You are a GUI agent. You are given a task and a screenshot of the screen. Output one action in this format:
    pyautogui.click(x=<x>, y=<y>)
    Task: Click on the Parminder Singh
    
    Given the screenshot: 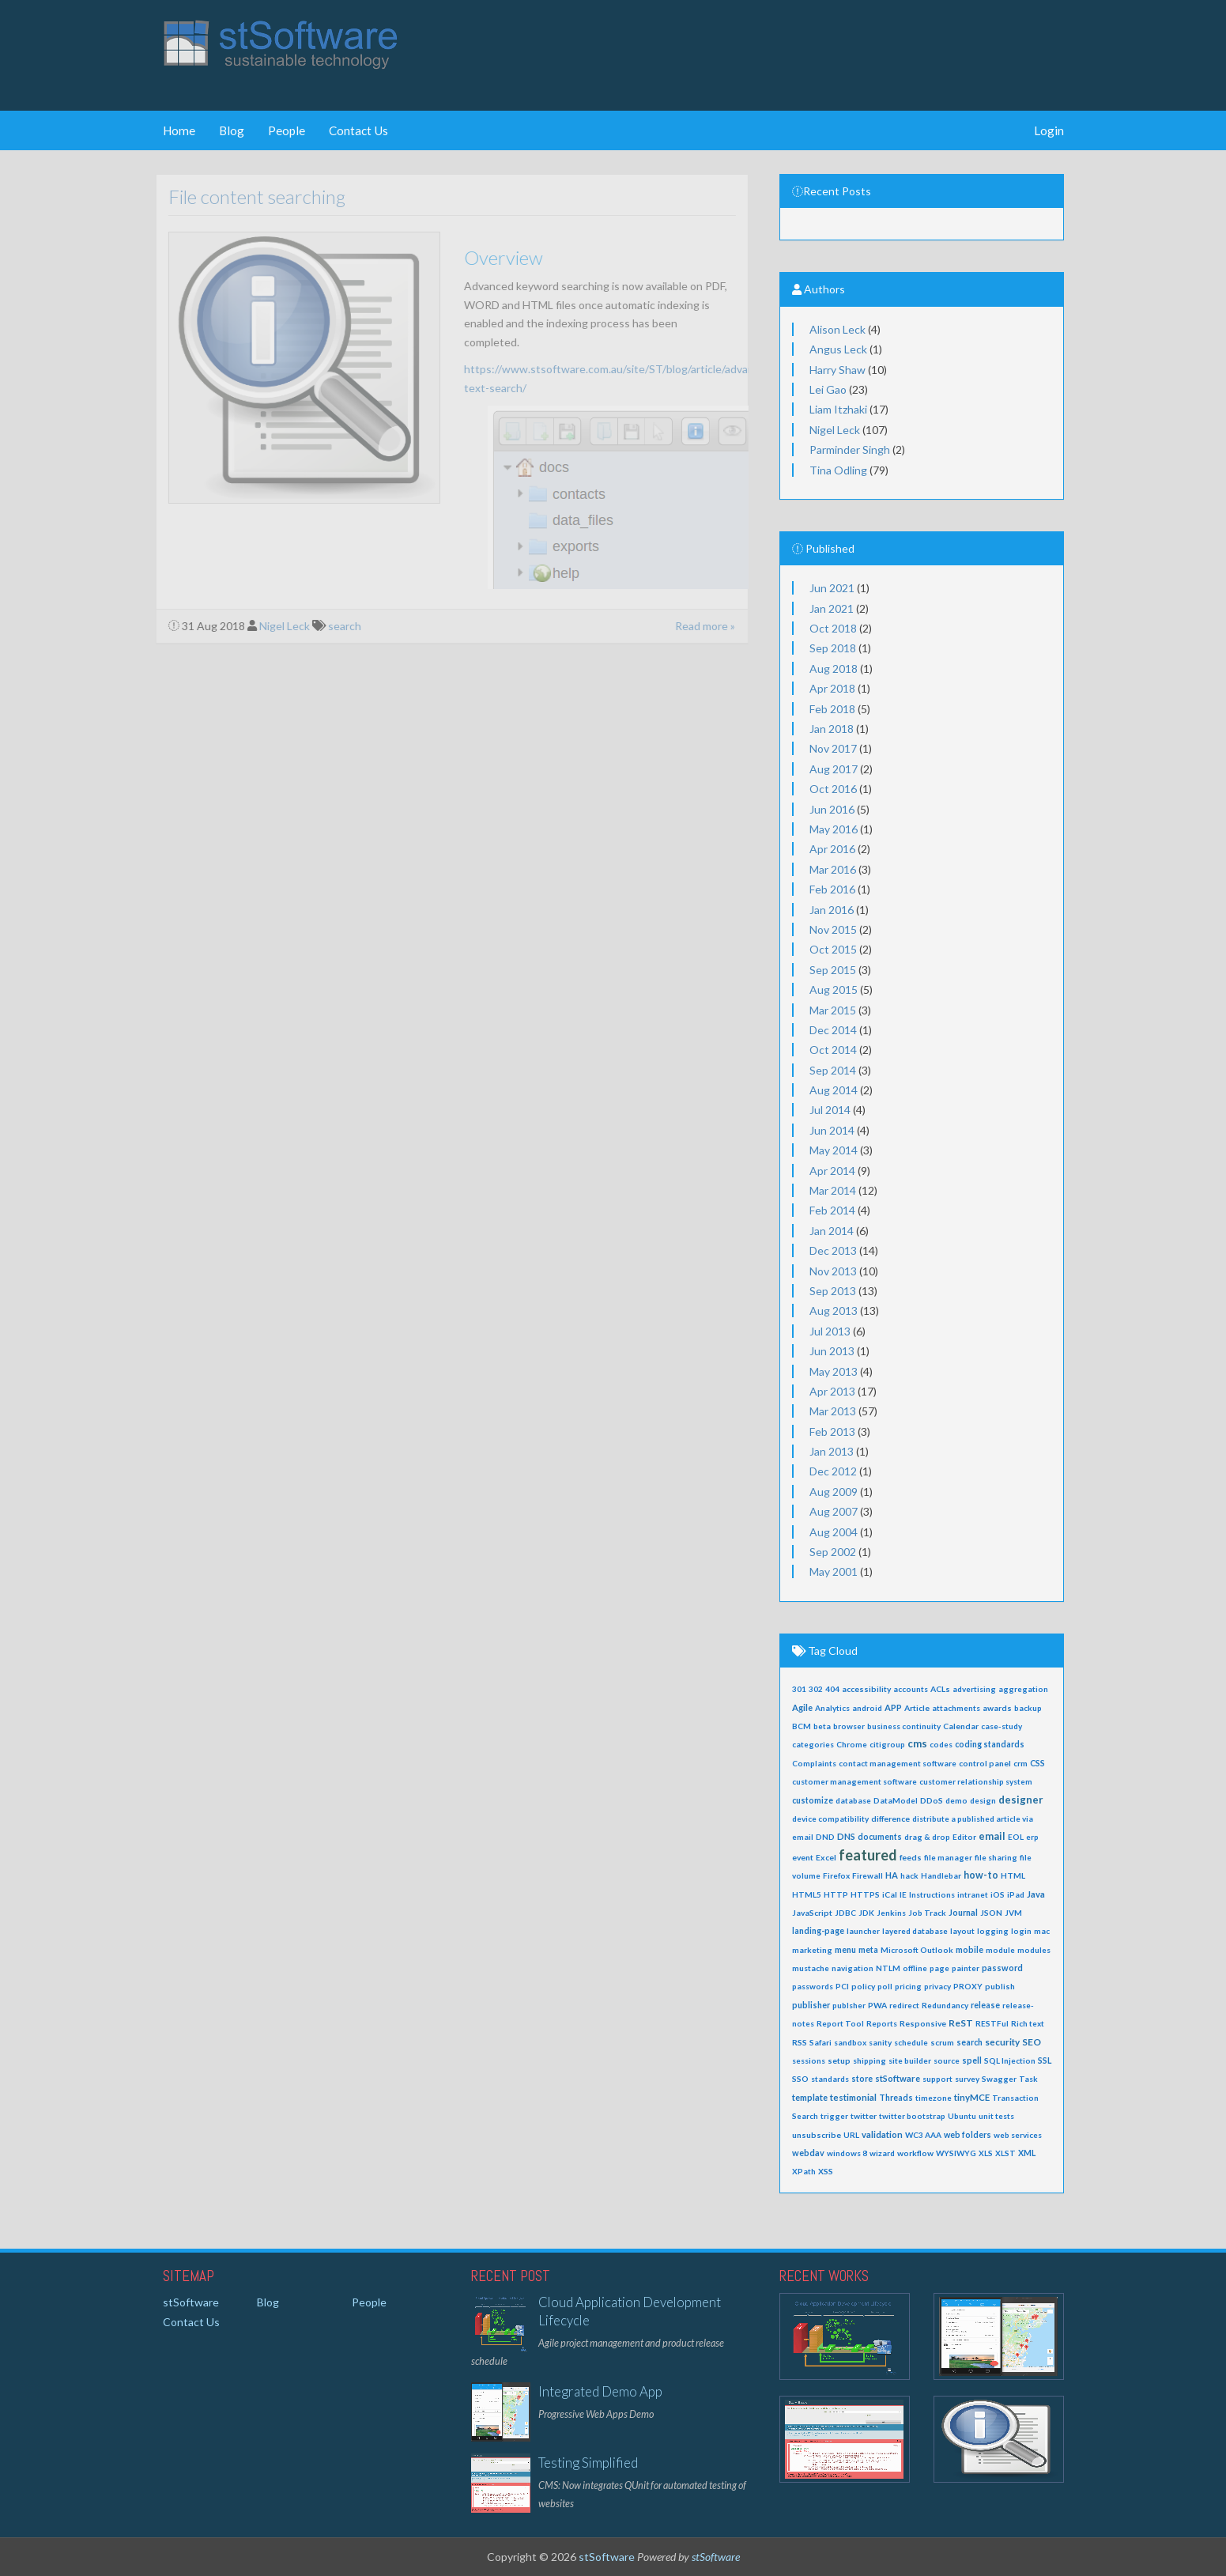 What is the action you would take?
    pyautogui.click(x=849, y=449)
    